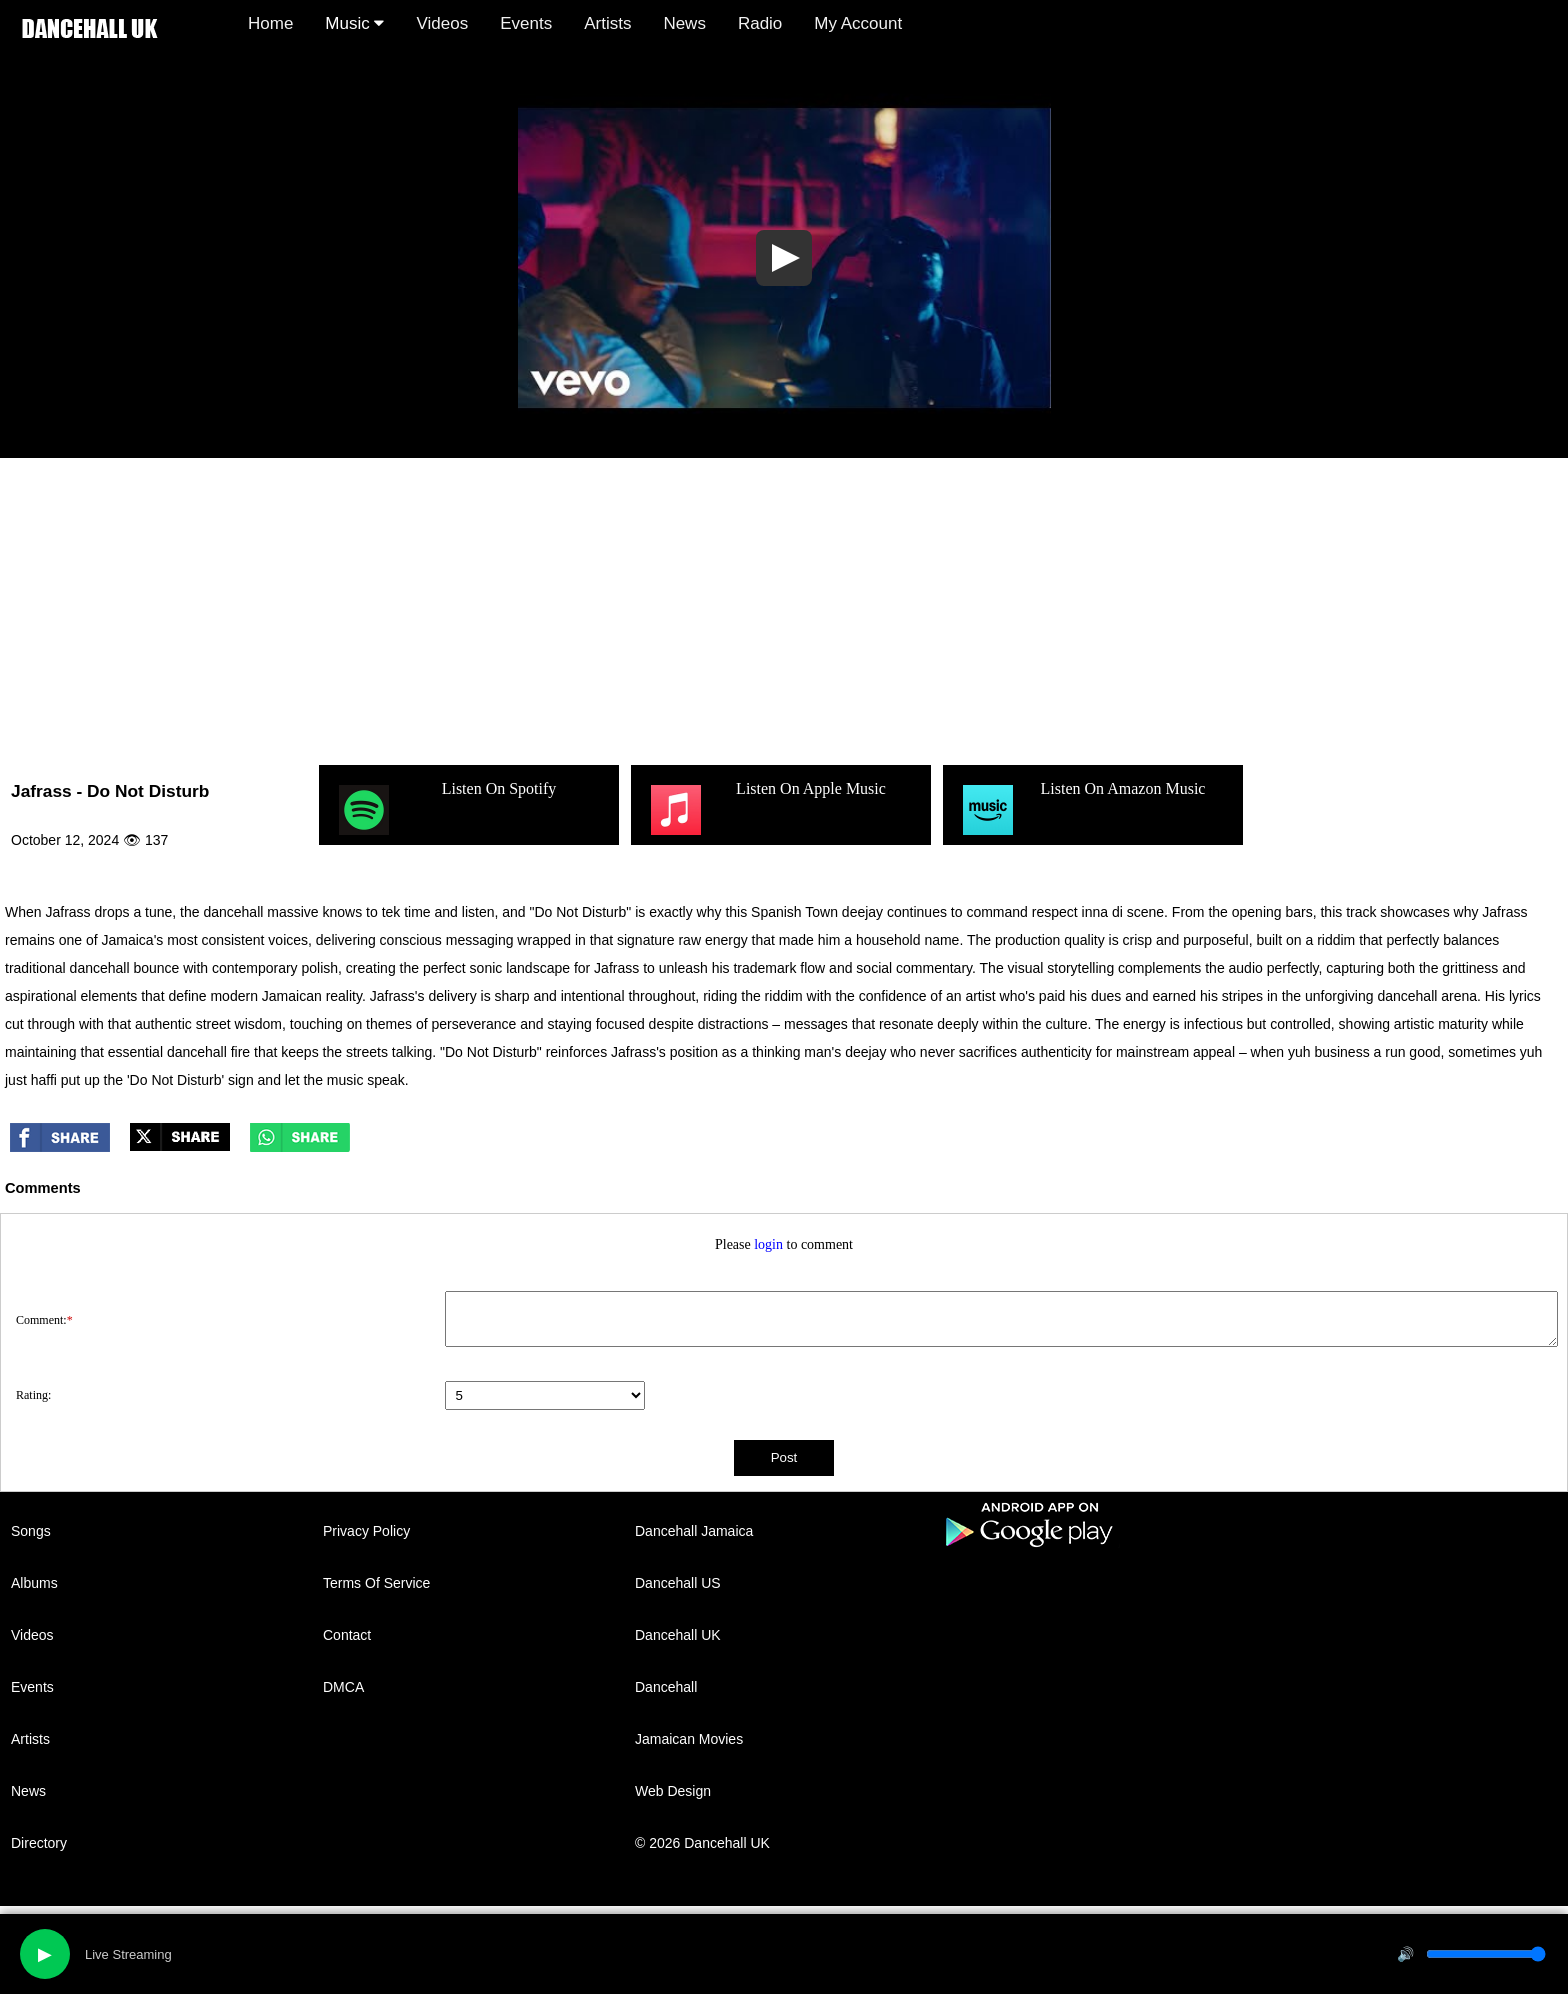 Image resolution: width=1568 pixels, height=1994 pixels. I want to click on Music, so click(354, 23).